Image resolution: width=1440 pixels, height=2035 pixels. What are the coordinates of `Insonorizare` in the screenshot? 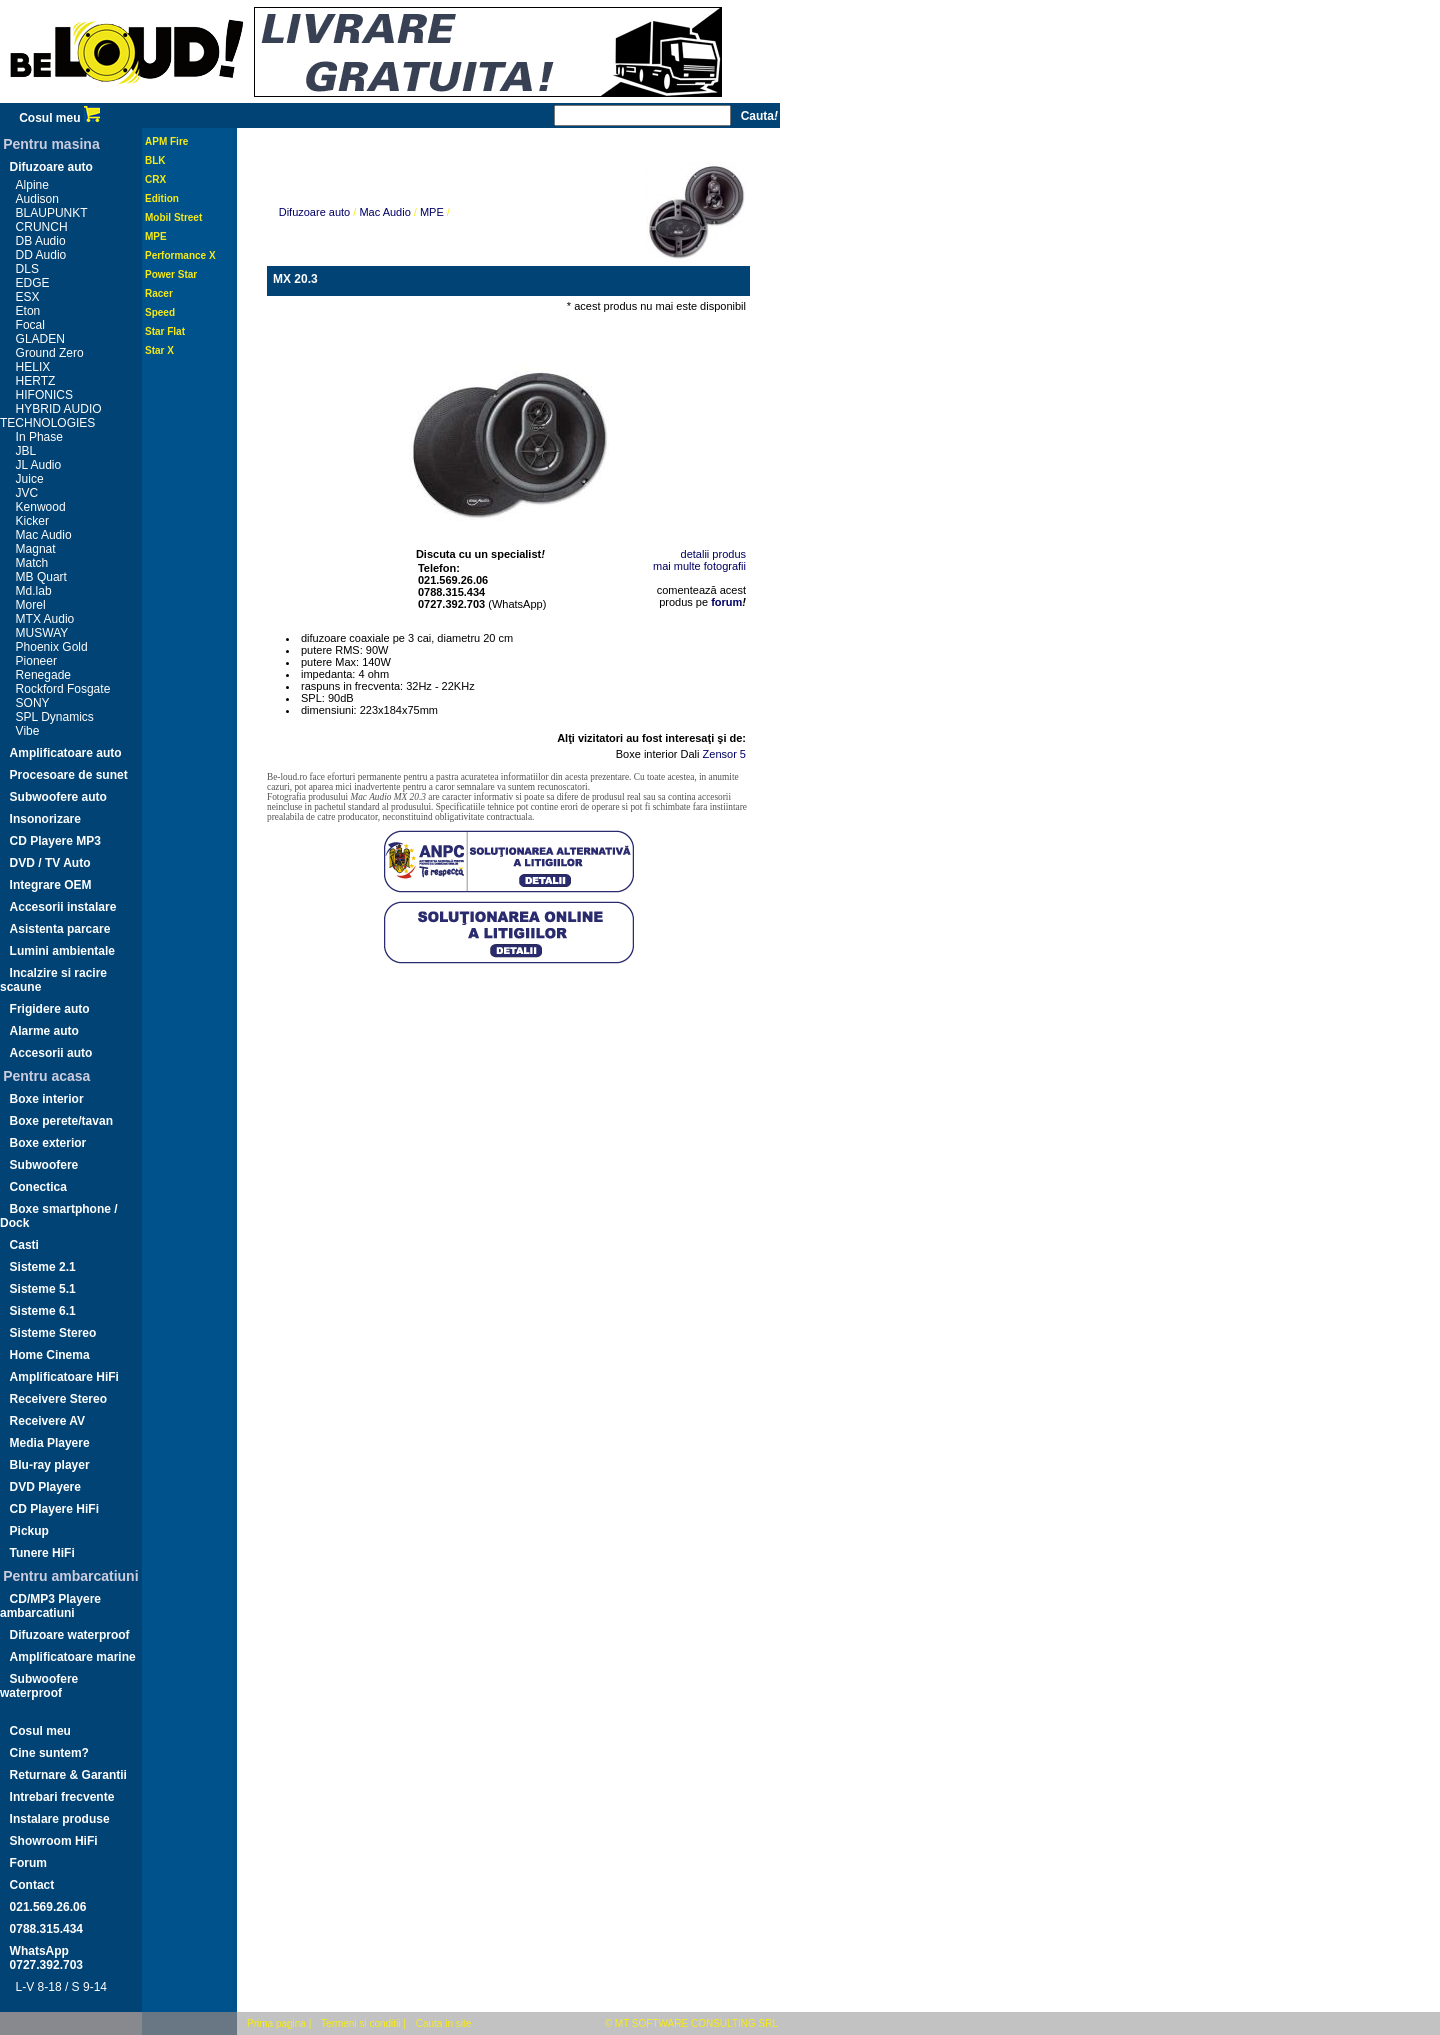 It's located at (45, 819).